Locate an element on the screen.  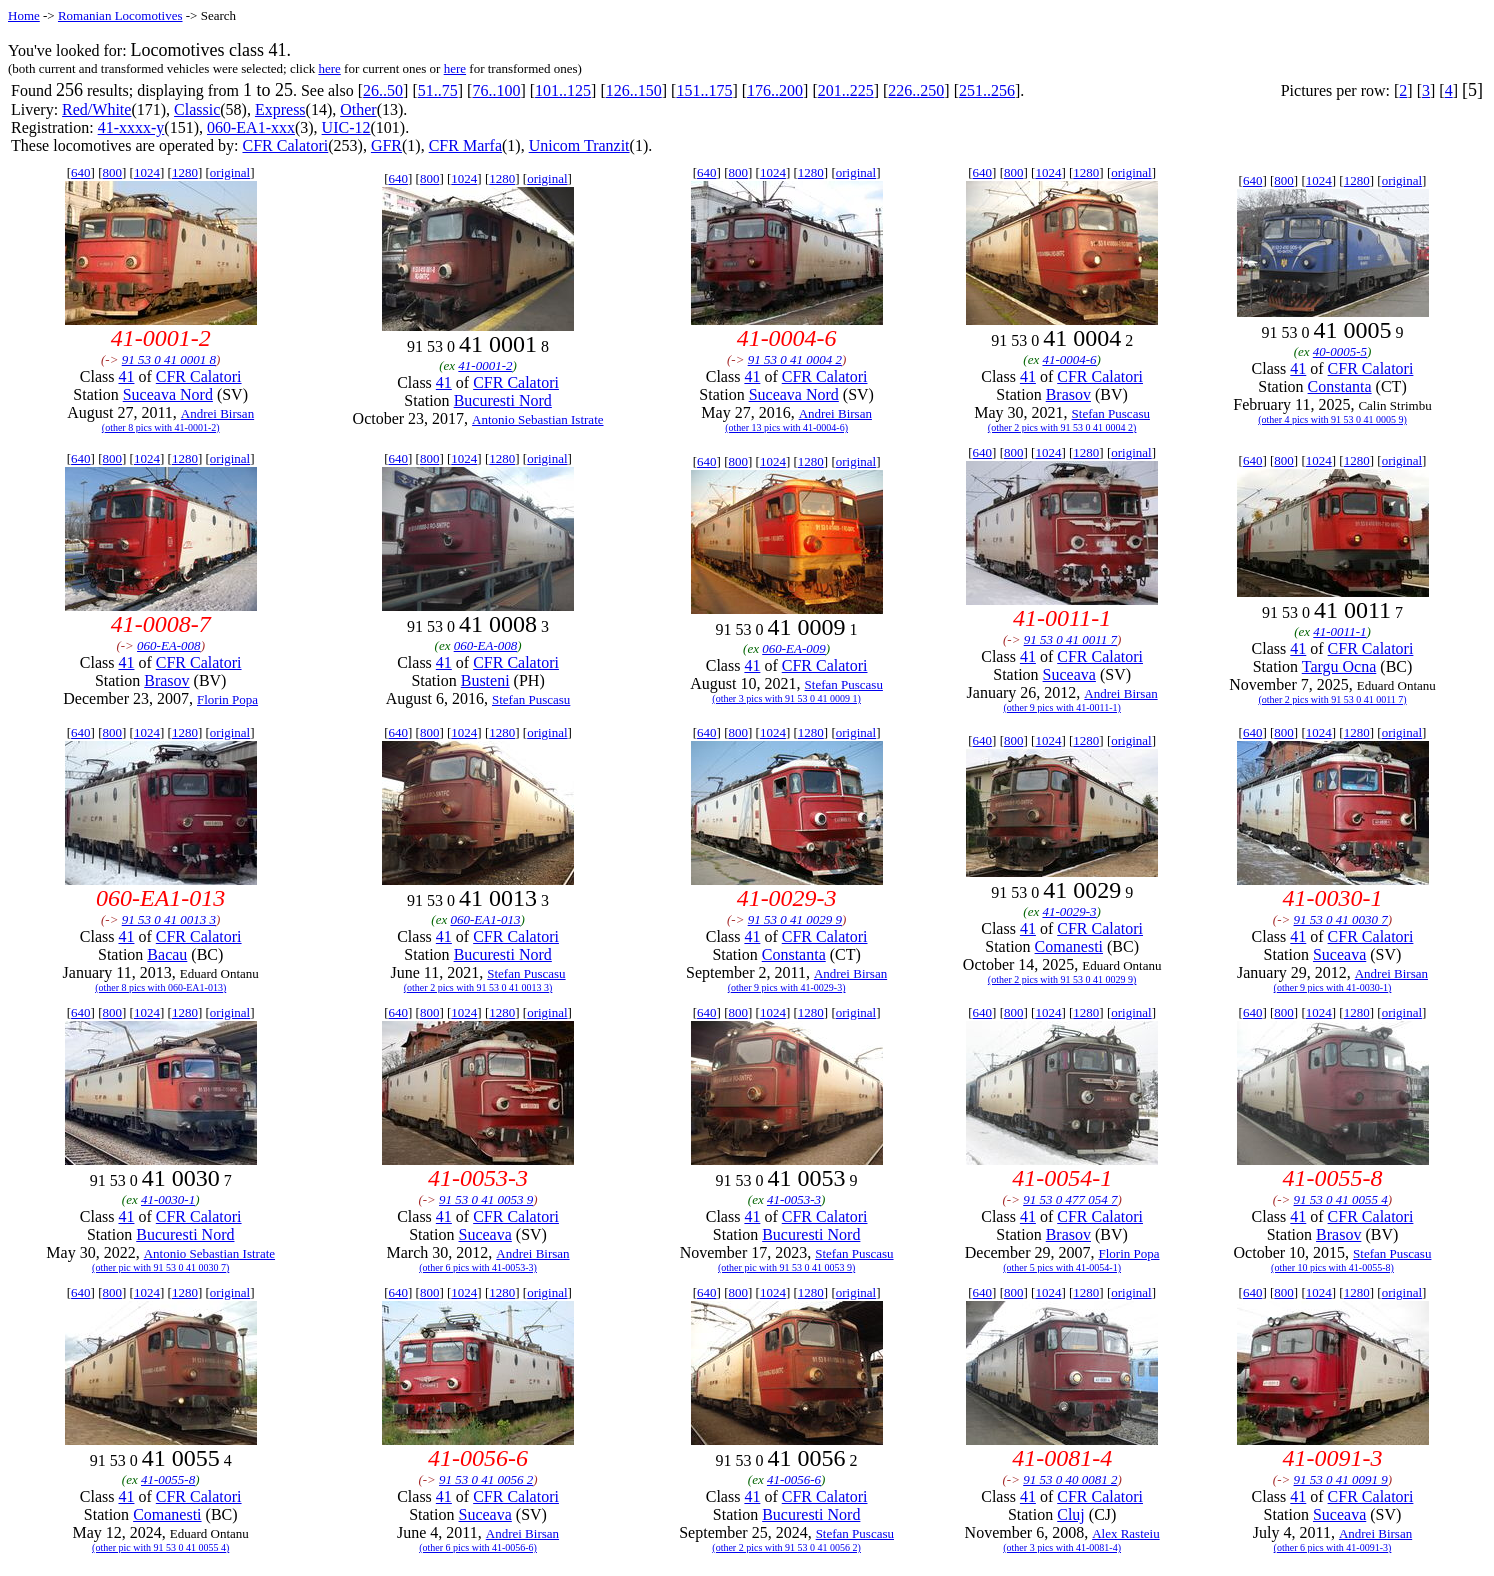
101..125 is located at coordinates (563, 90).